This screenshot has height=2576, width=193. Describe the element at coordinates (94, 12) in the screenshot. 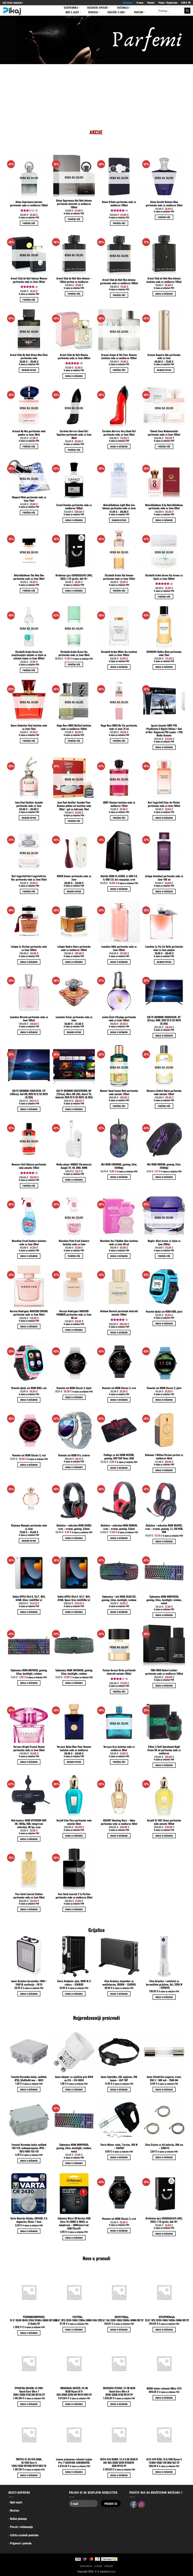

I see `ENERGIJA` at that location.